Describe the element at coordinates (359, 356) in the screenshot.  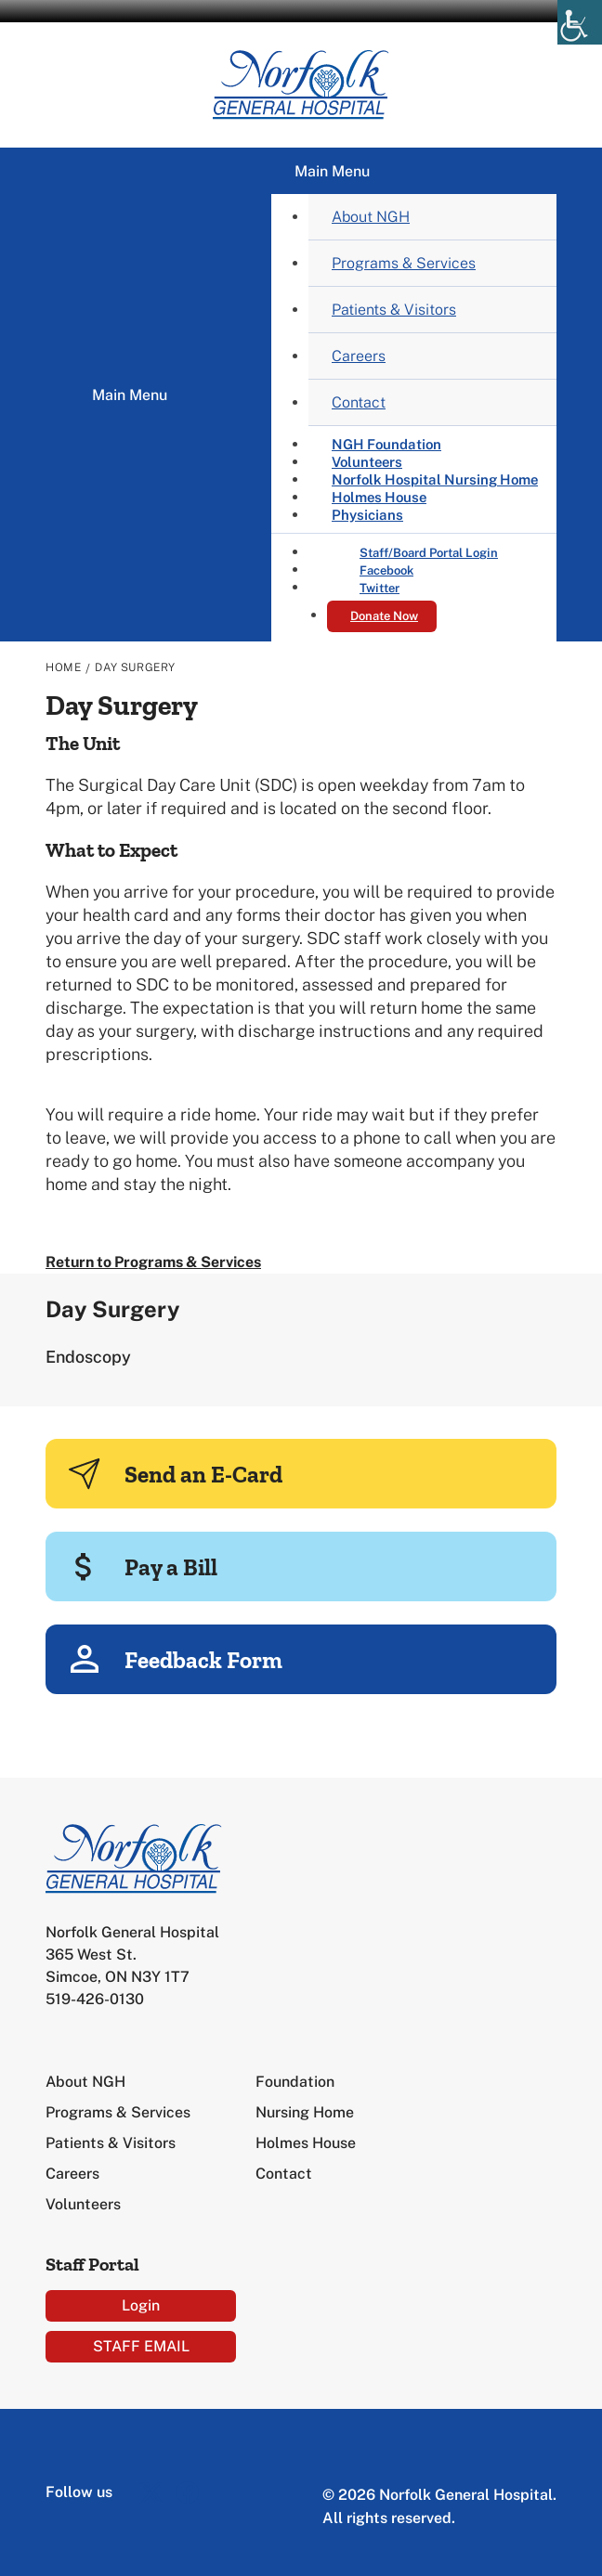
I see `Careers` at that location.